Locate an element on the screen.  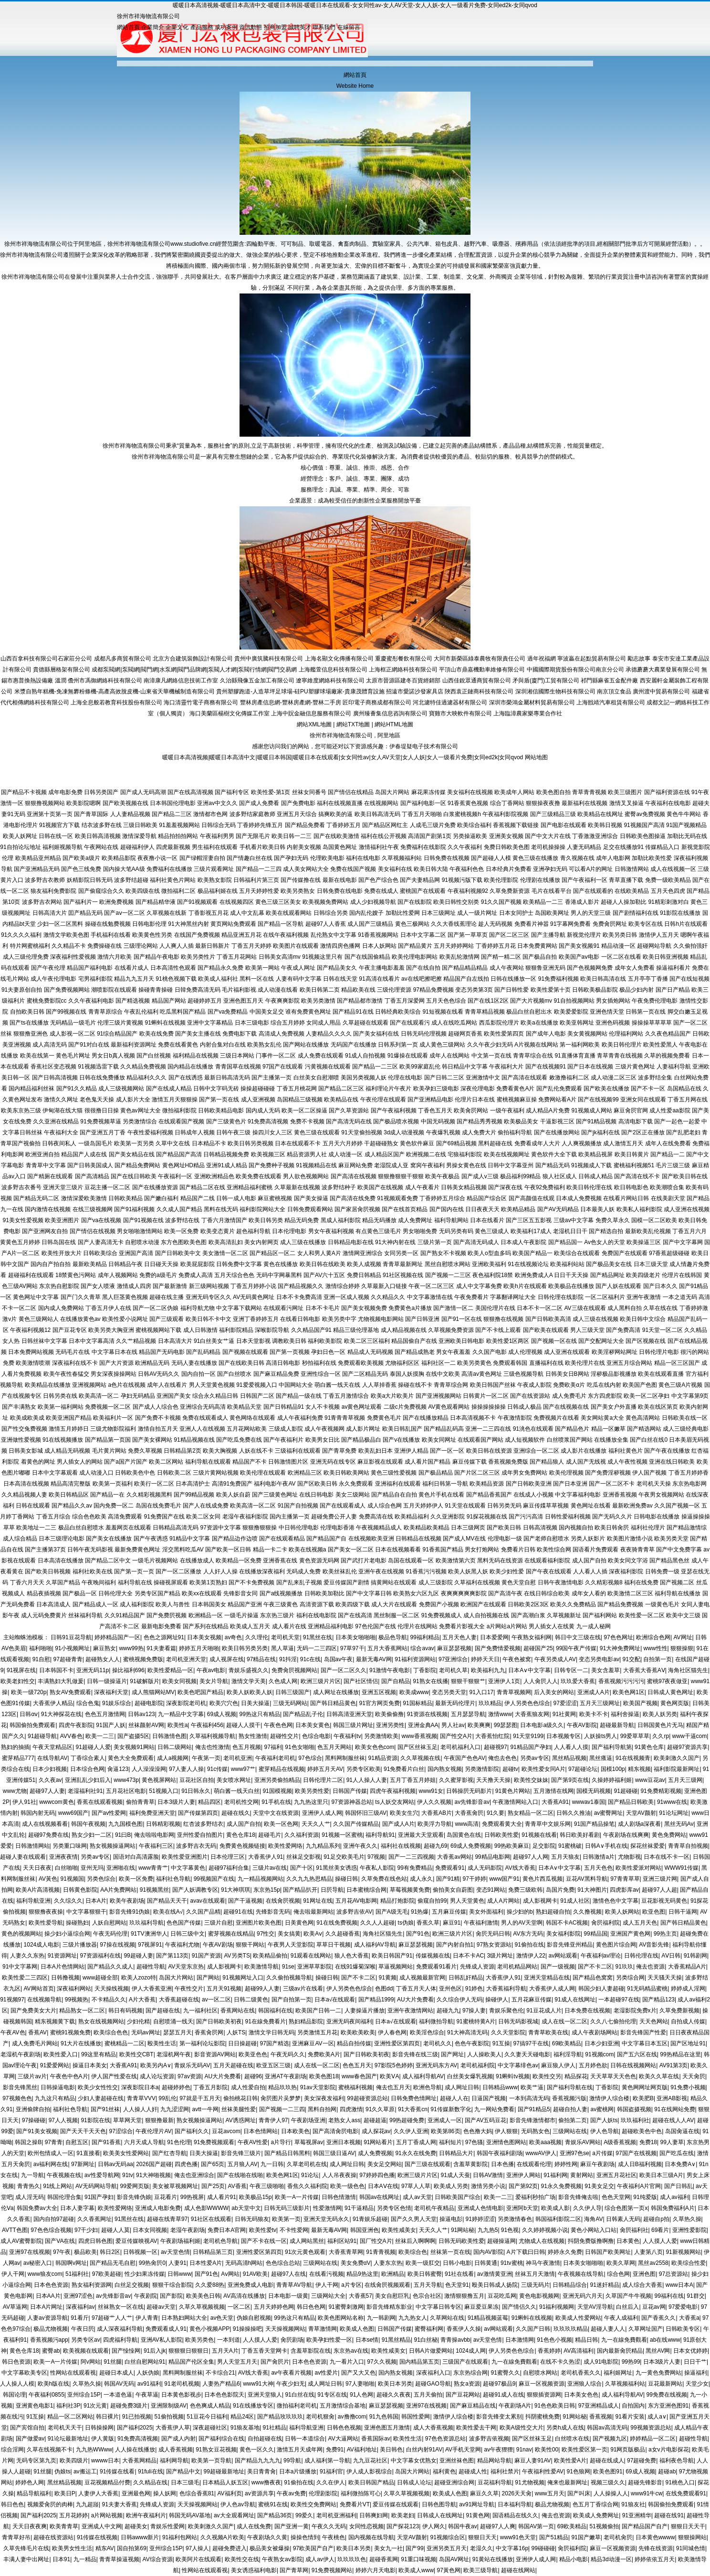
豆花AV黑料导航 is located at coordinates (586, 1878).